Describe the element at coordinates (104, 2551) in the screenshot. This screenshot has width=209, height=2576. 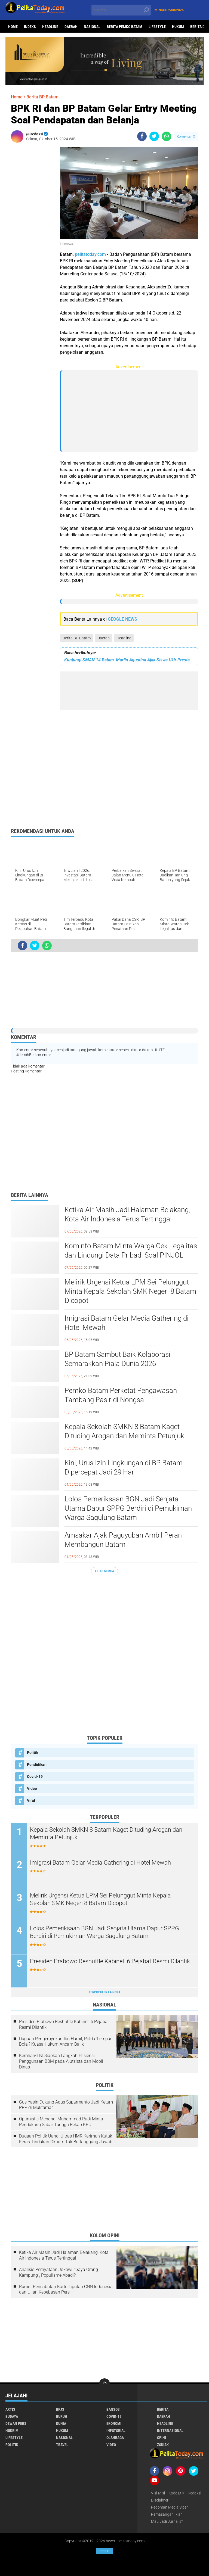
I see `Ads` at that location.